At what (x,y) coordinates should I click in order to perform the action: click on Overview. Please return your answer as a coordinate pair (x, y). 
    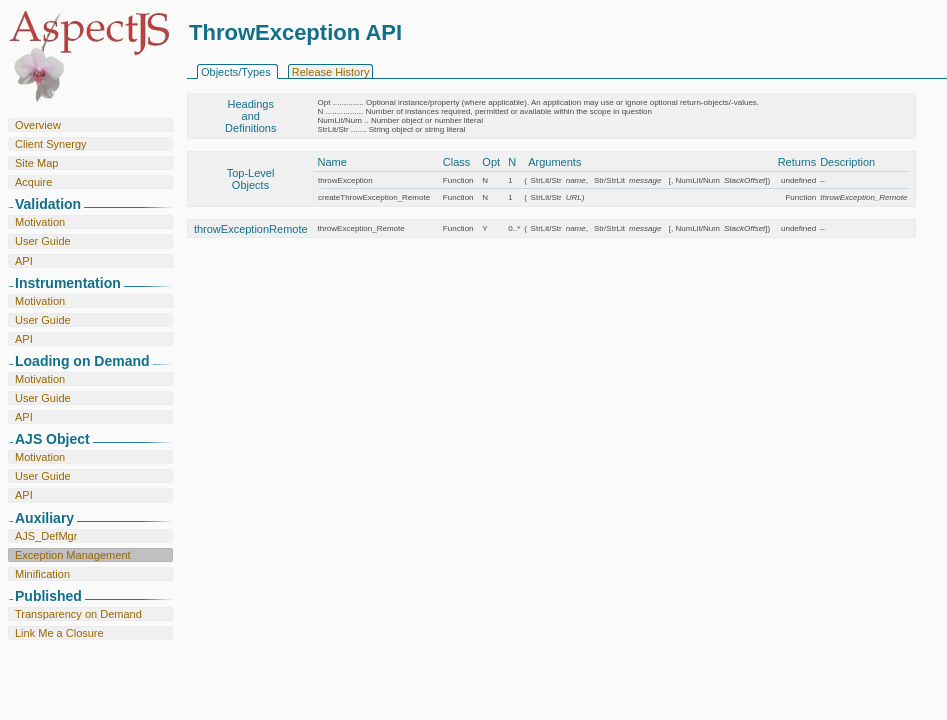
    Looking at the image, I should click on (38, 125).